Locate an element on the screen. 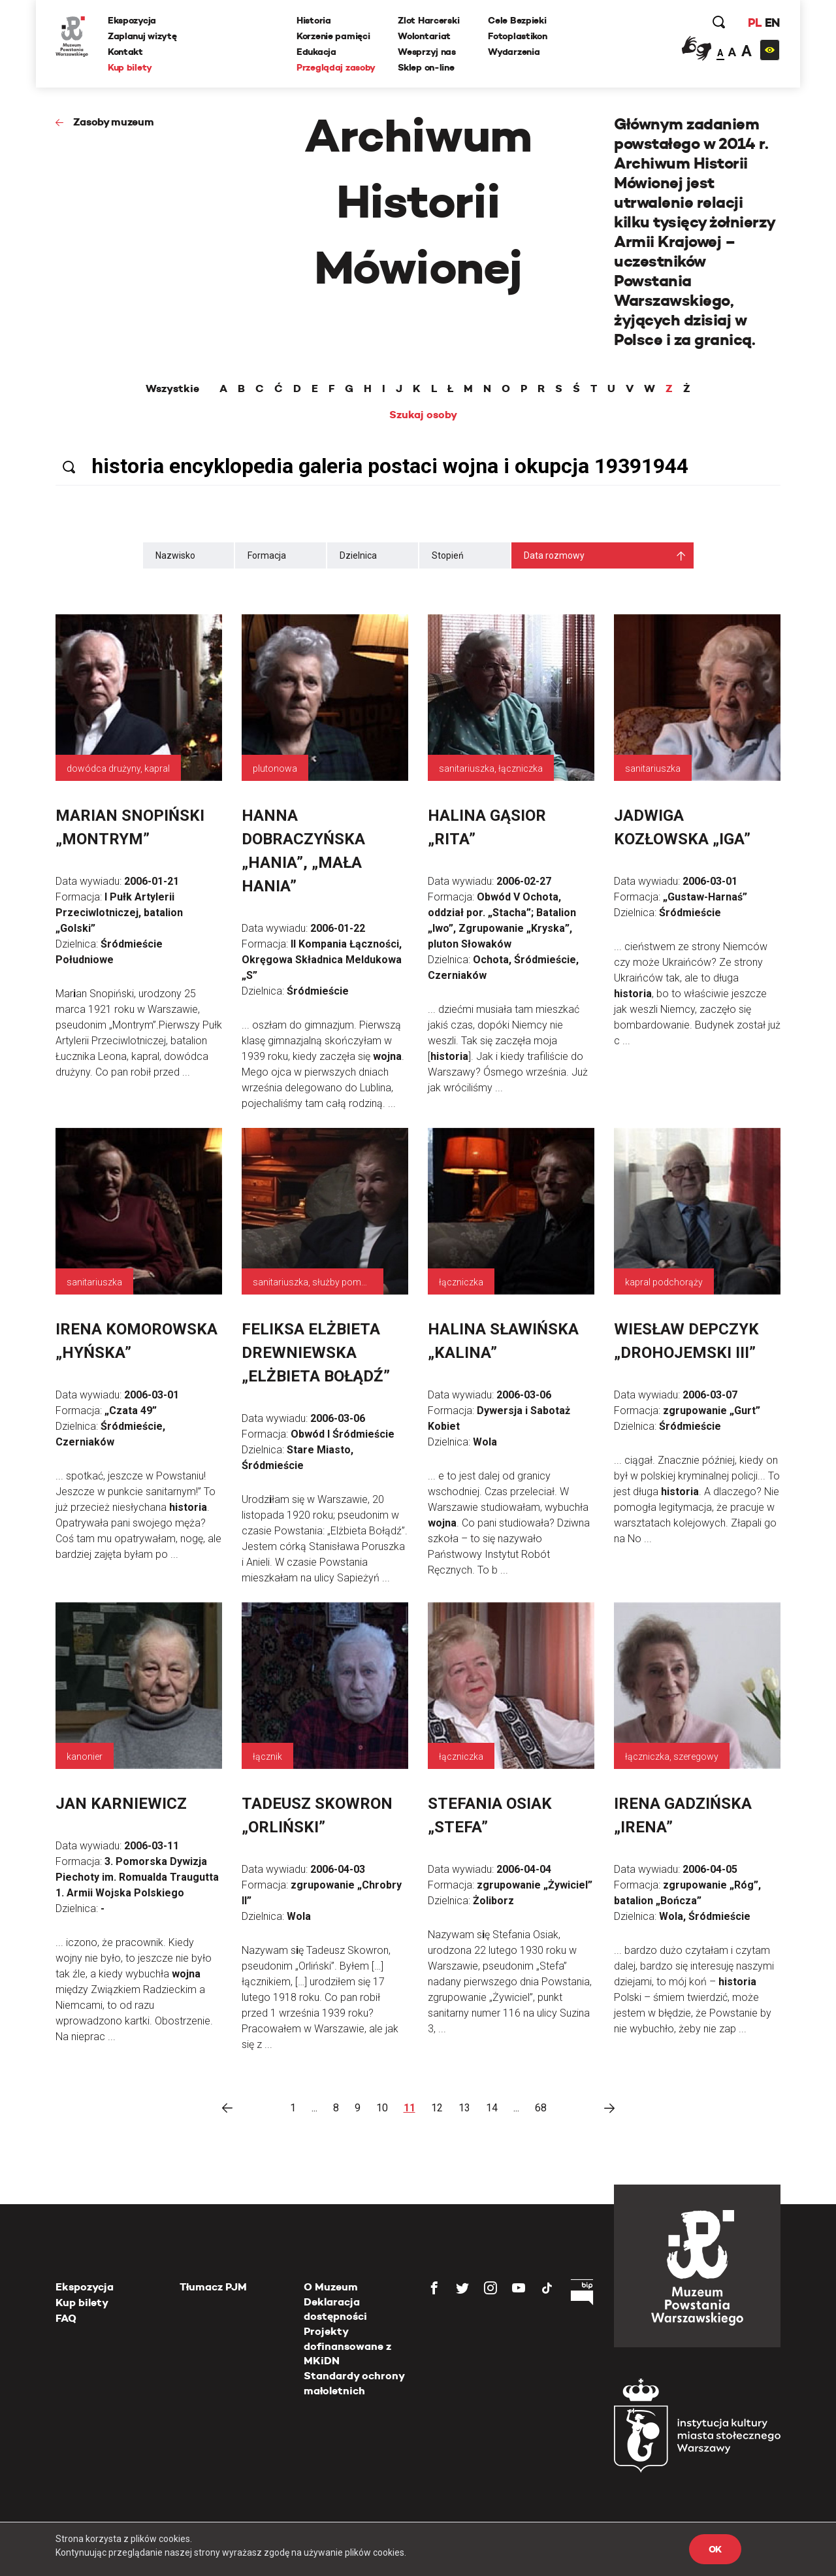 Image resolution: width=836 pixels, height=2576 pixels. Zlot Harcerski is located at coordinates (428, 20).